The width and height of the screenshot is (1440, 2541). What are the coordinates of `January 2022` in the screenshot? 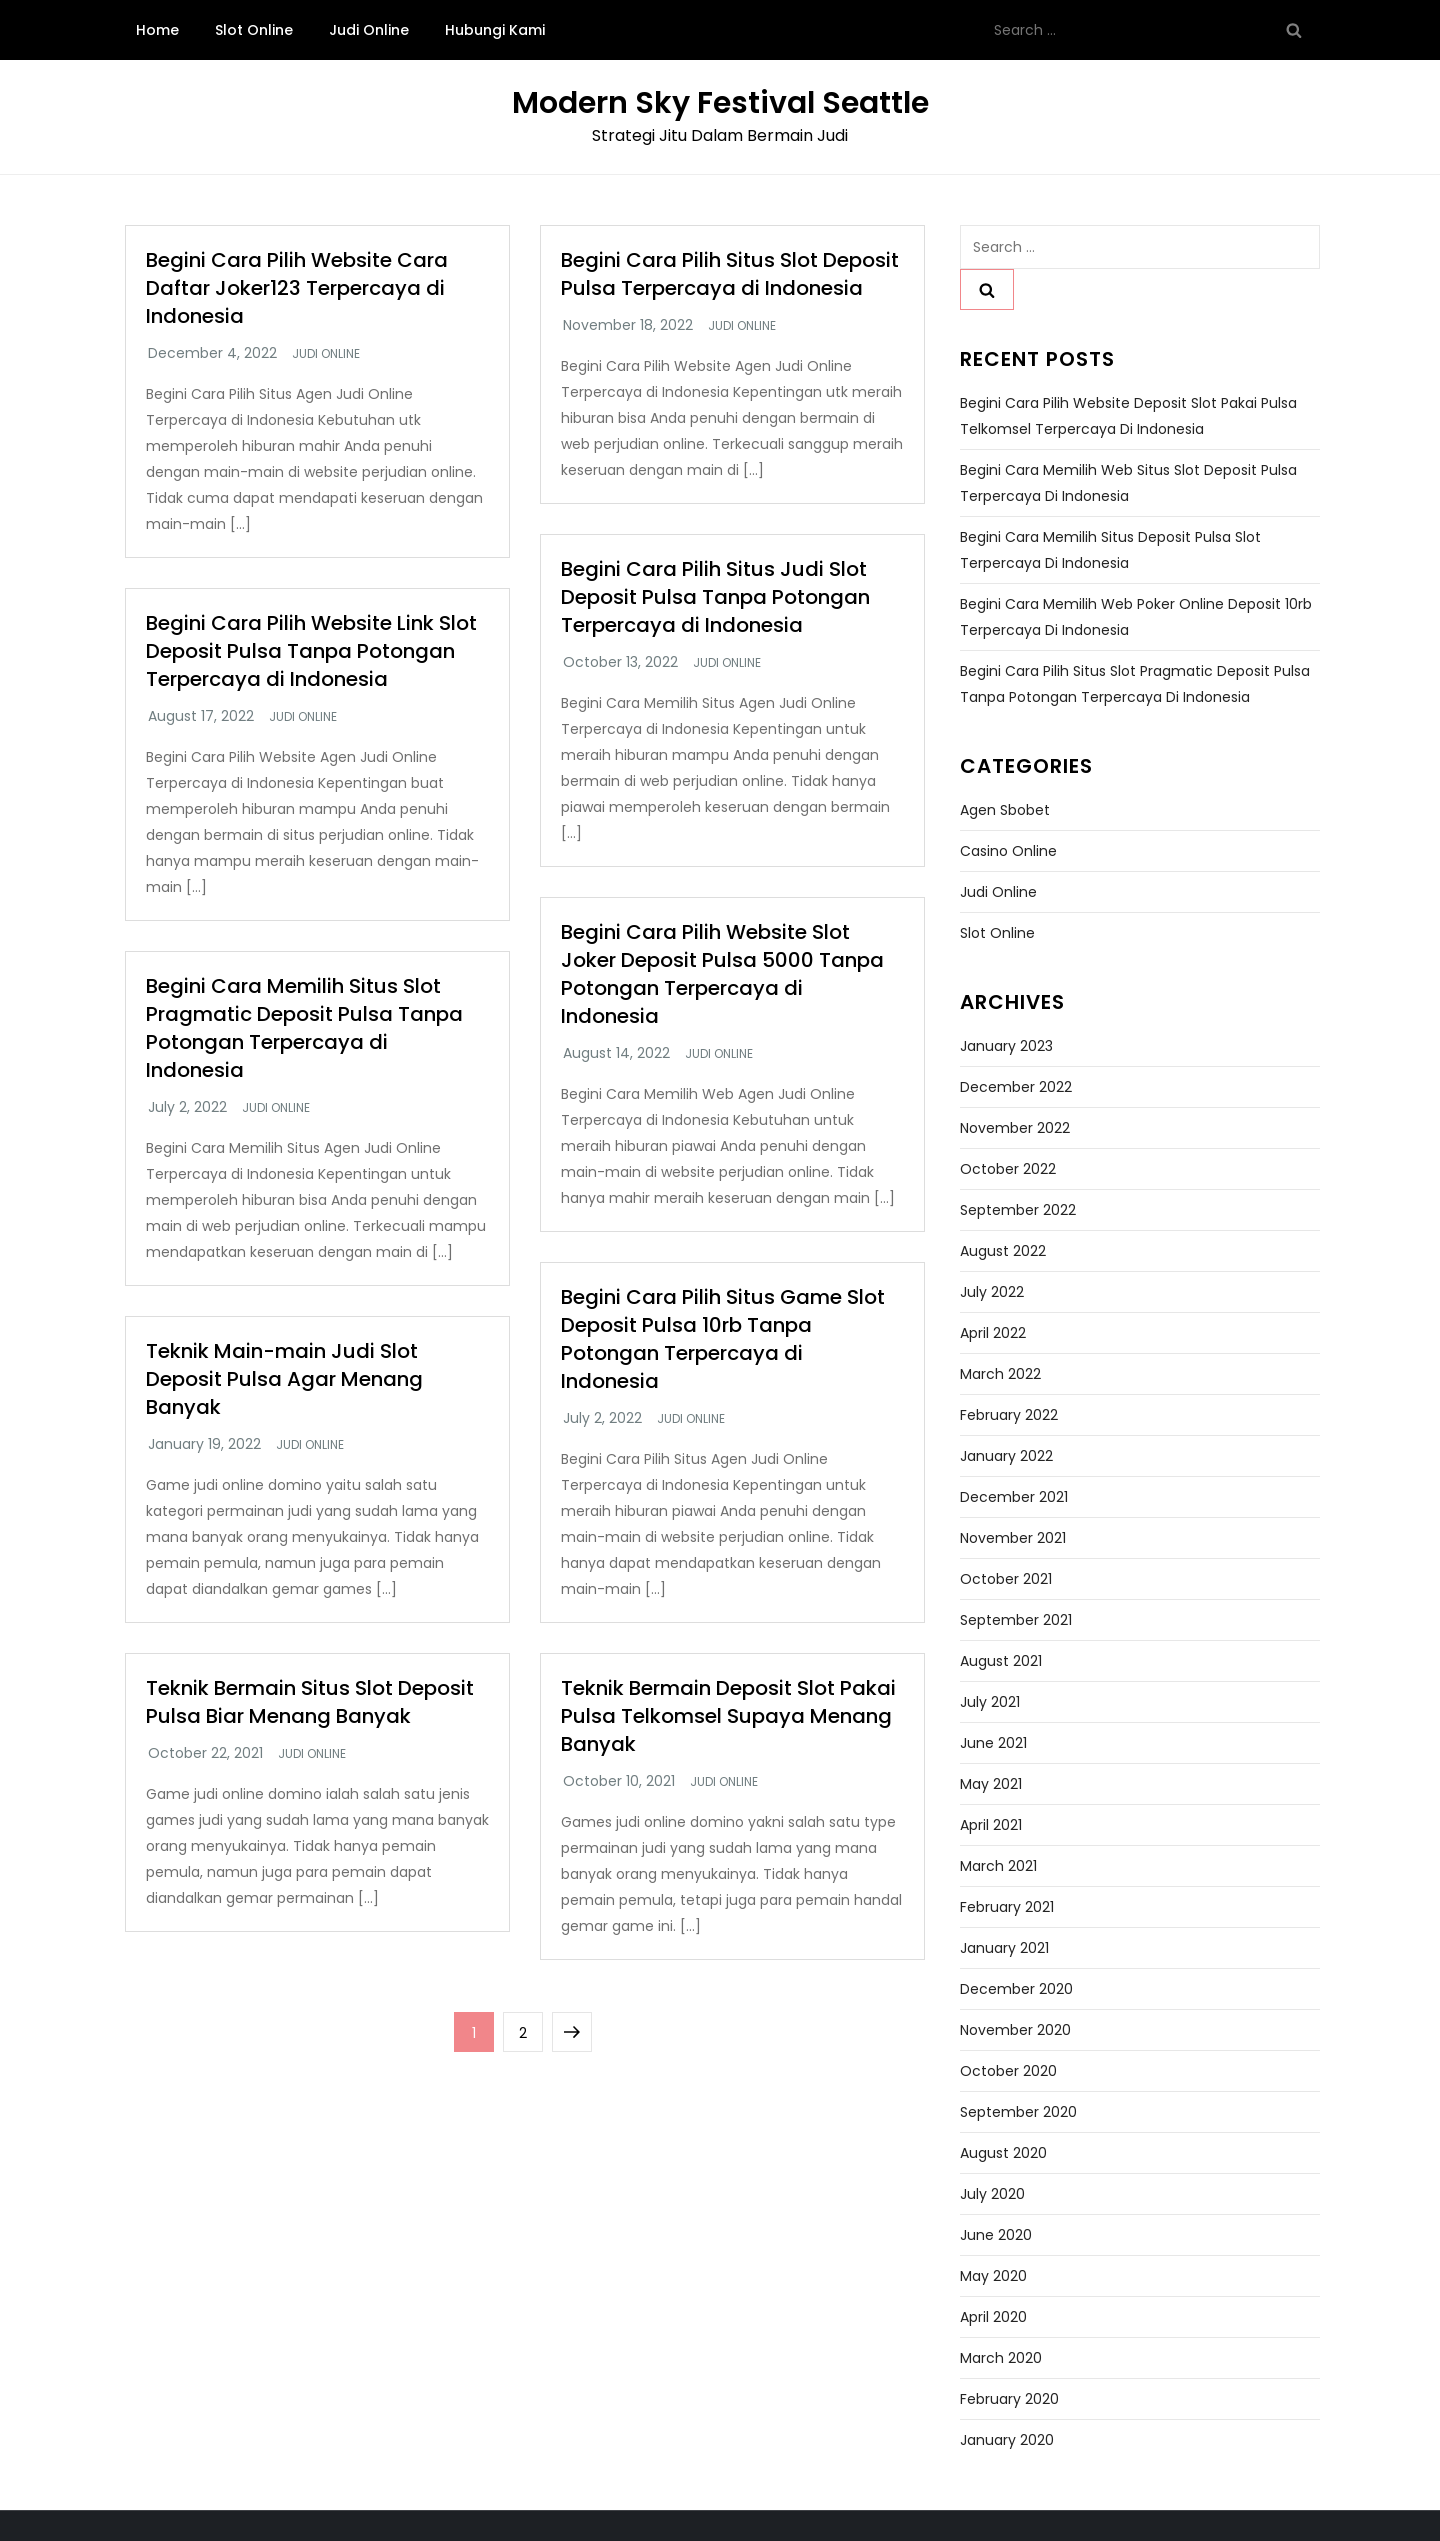 It's located at (1006, 1456).